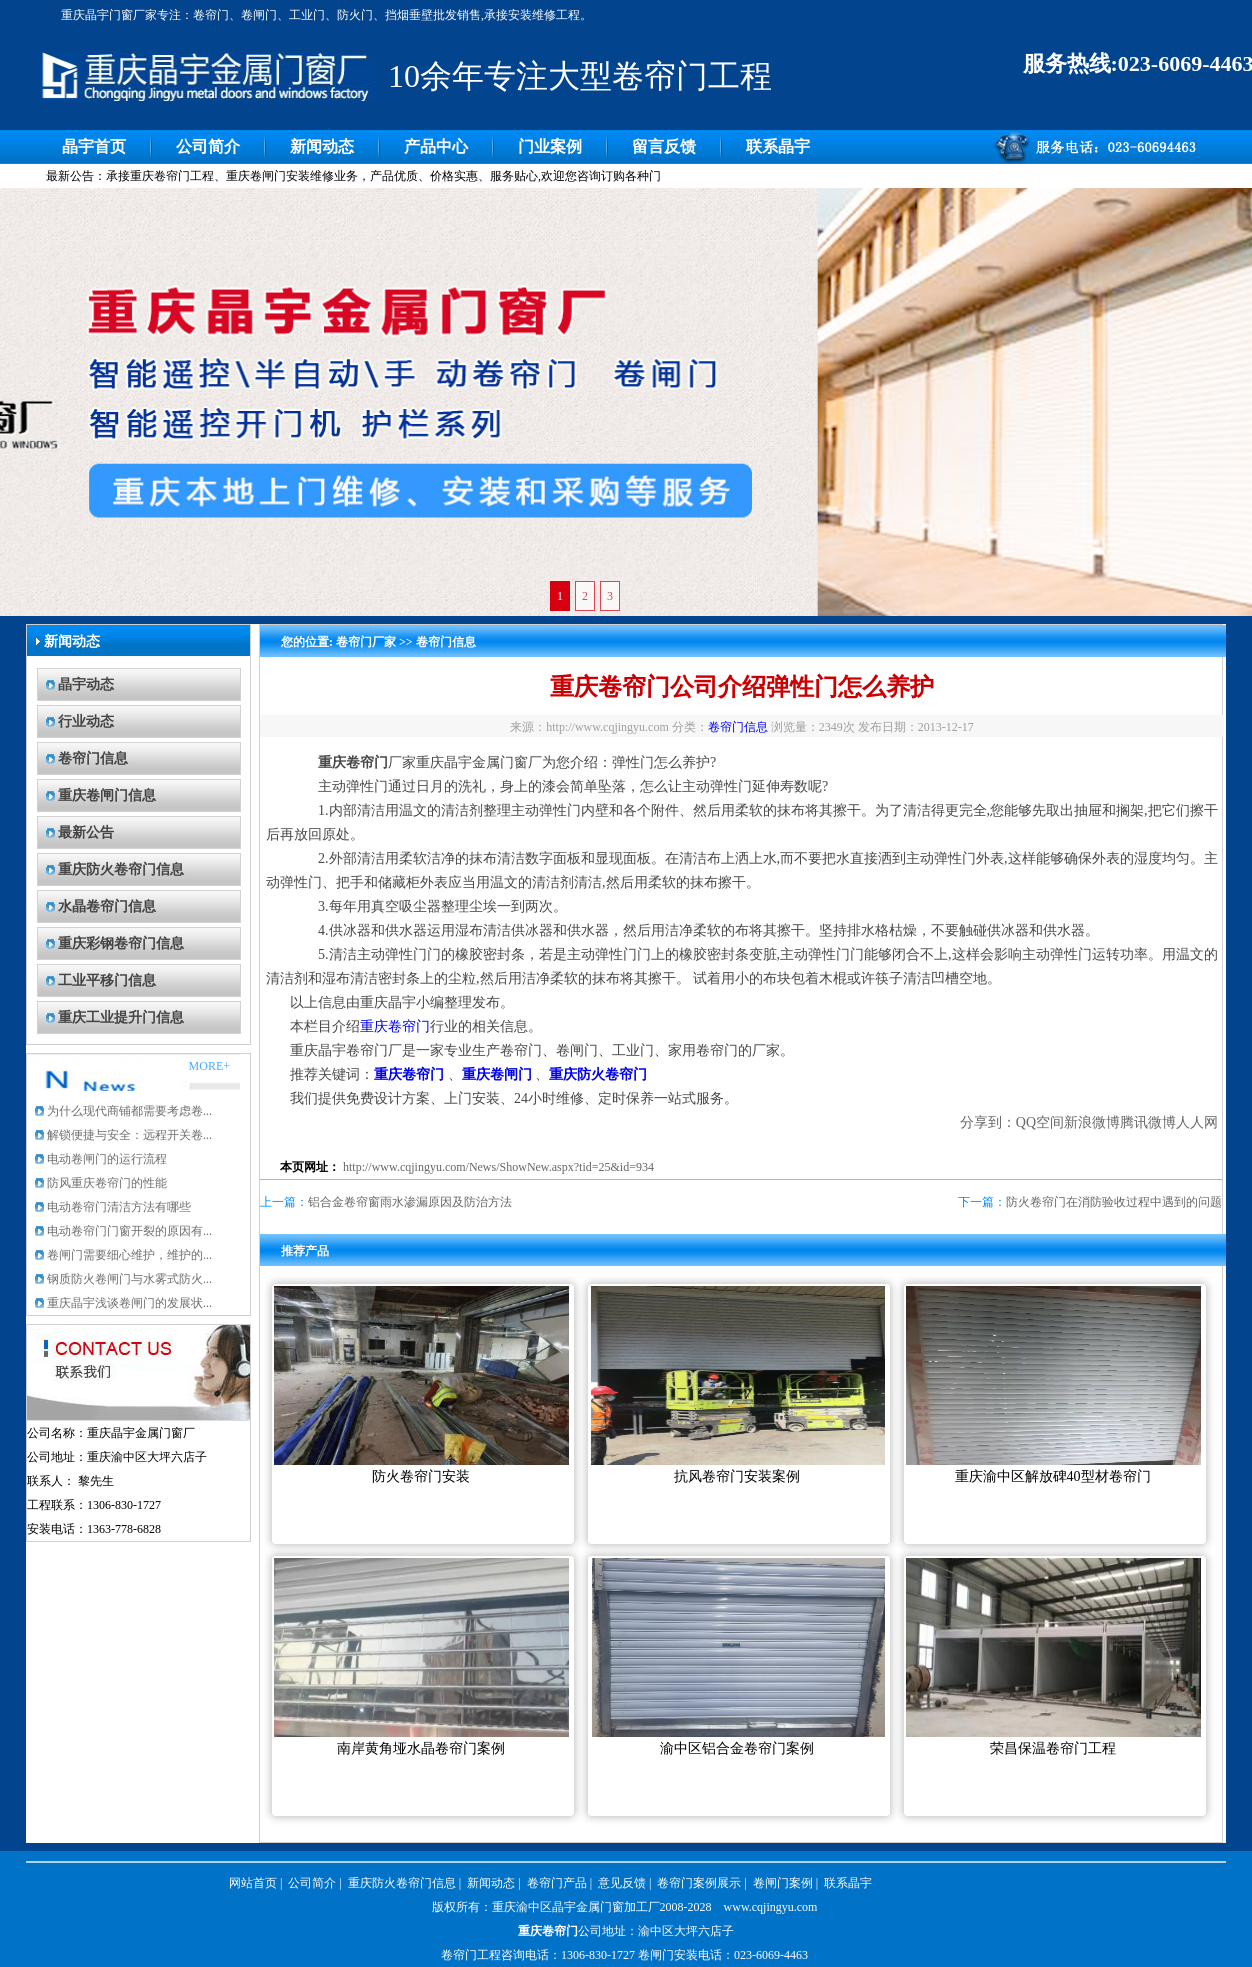 This screenshot has height=1967, width=1252. I want to click on http://www.cqjingyu.com/News/ShowNew.aspx?tid=25&id=934, so click(498, 1167).